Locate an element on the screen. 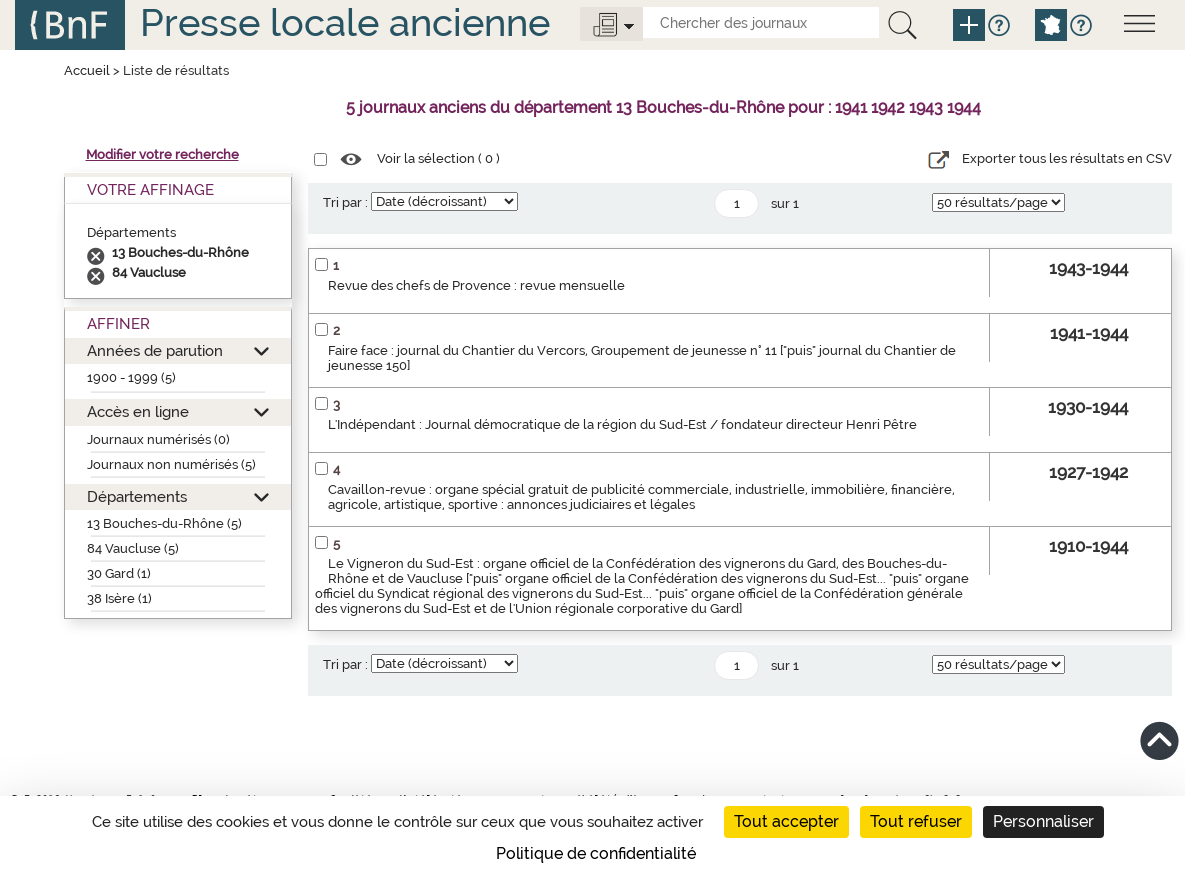  13 Bouches-du-Rhône (5) is located at coordinates (164, 523).